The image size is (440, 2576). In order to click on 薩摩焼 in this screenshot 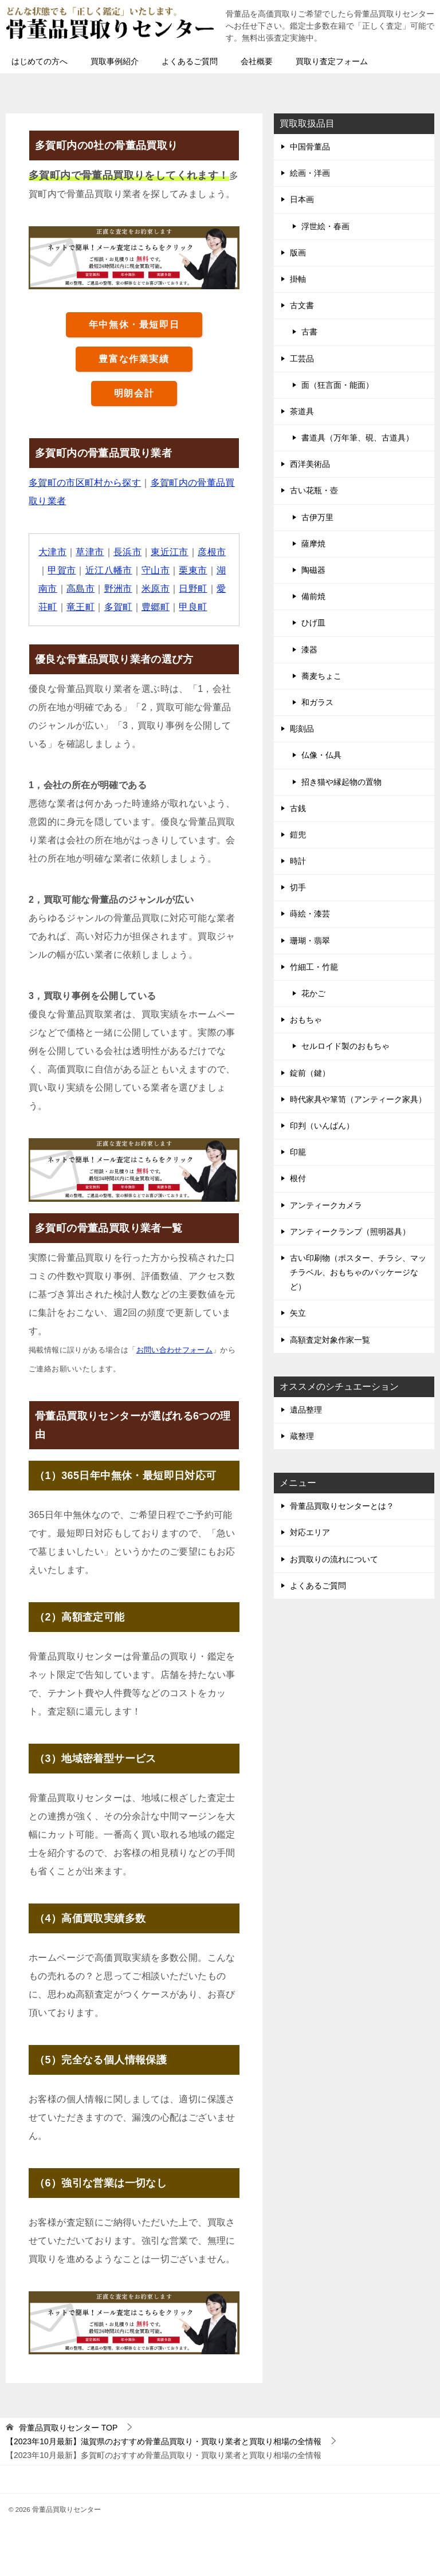, I will do `click(313, 543)`.